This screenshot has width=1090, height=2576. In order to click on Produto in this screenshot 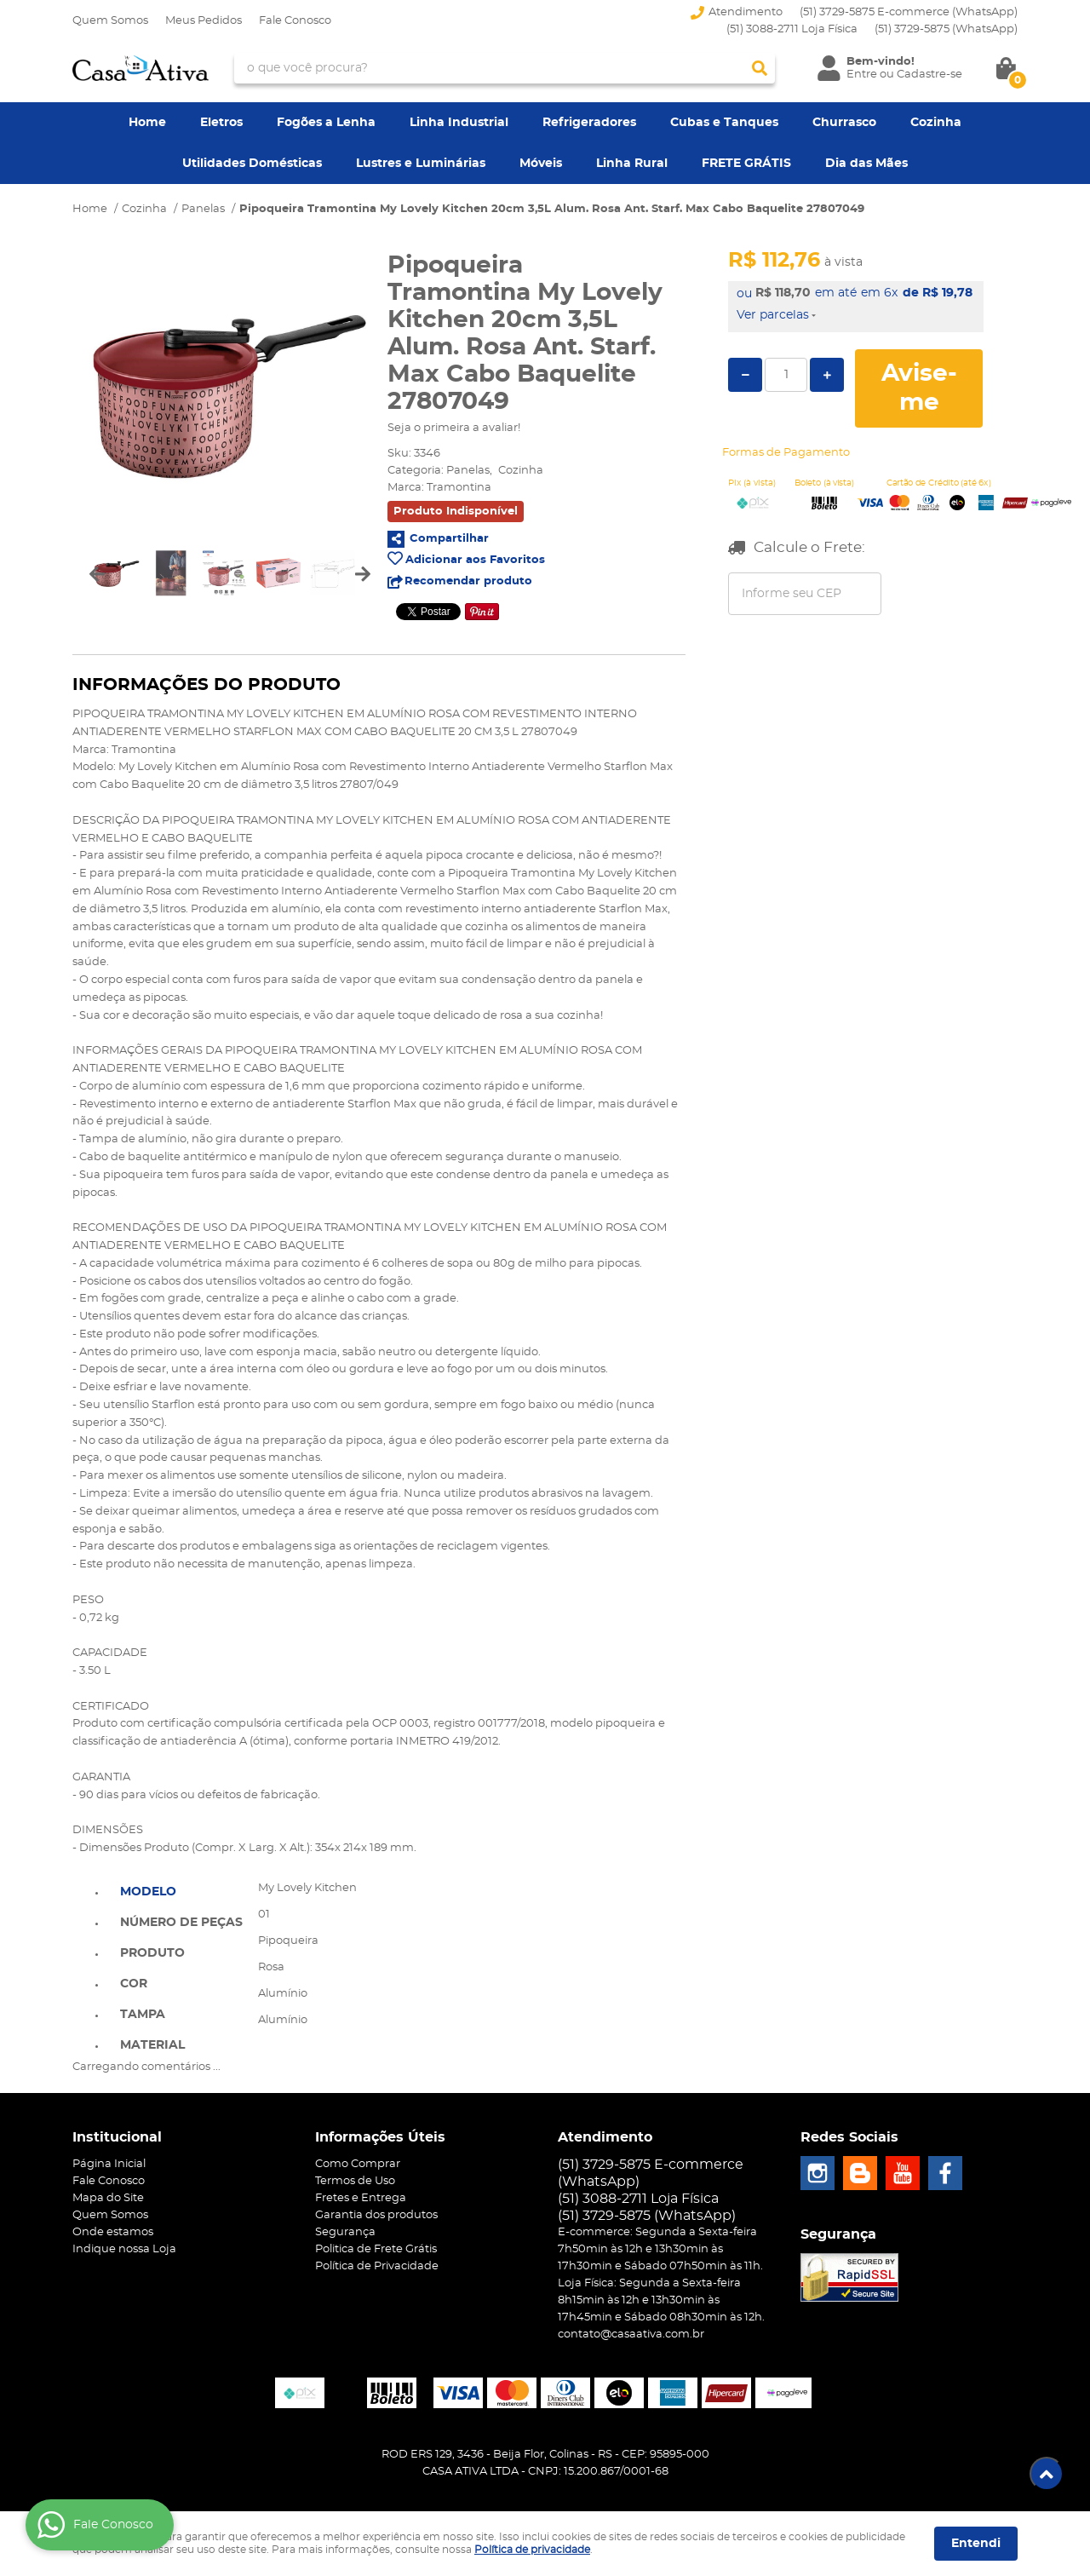, I will do `click(152, 1953)`.